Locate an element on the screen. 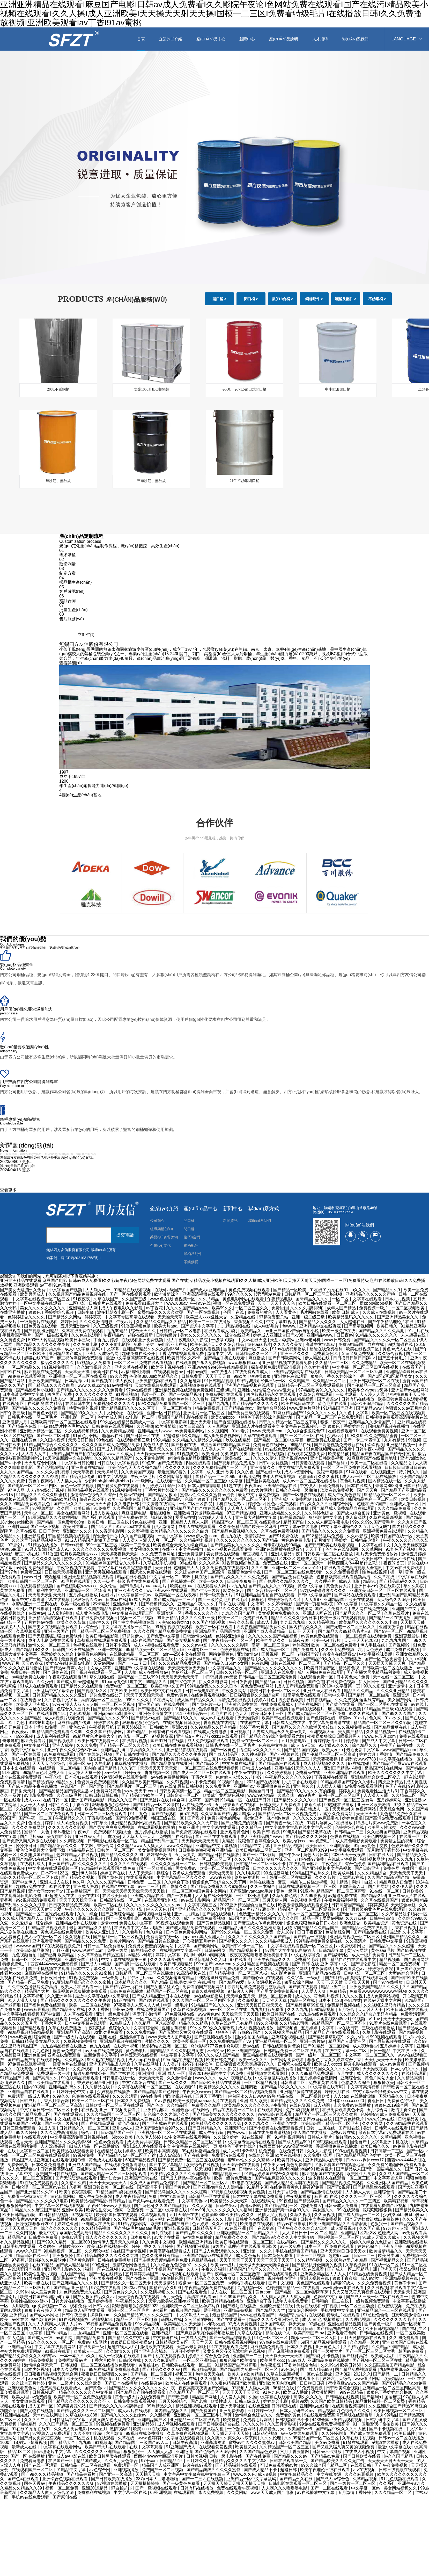 The height and width of the screenshot is (2576, 429). 亚洲手机av is located at coordinates (244, 1786).